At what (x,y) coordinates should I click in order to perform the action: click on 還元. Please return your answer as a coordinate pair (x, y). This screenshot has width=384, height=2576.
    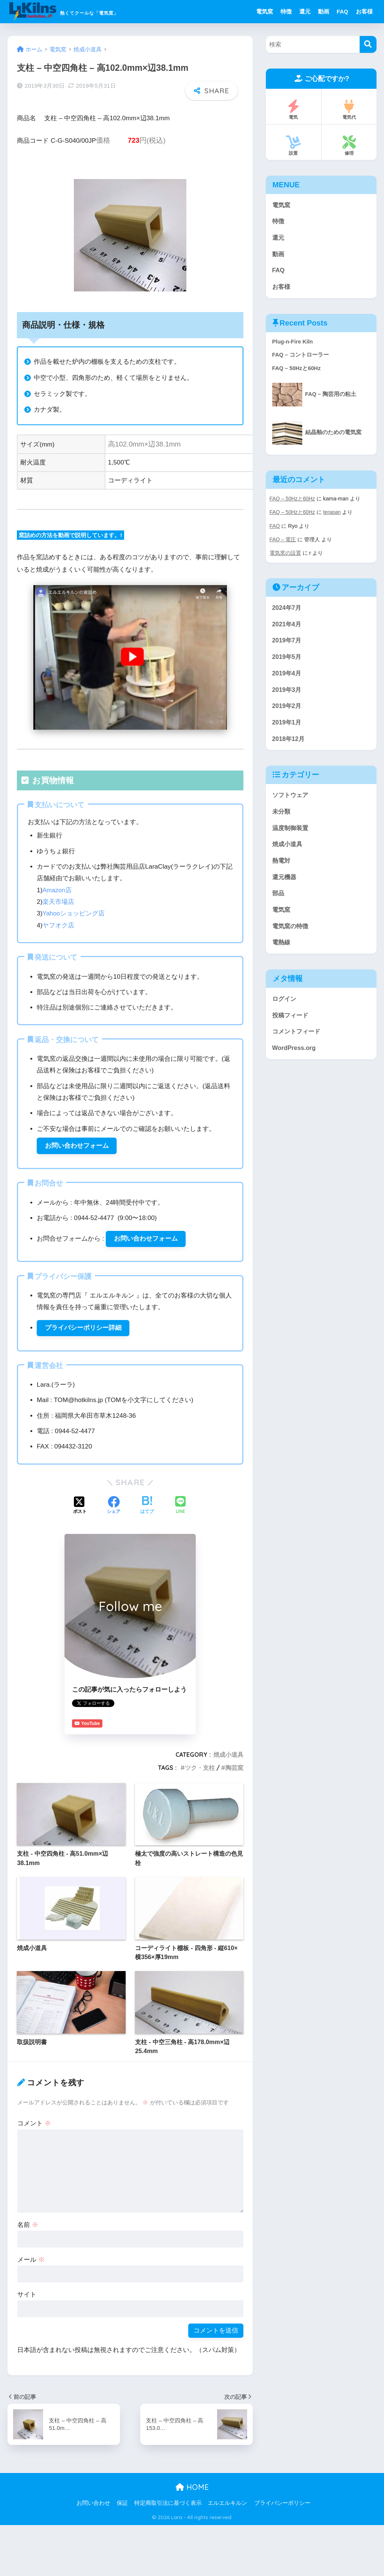
    Looking at the image, I should click on (304, 11).